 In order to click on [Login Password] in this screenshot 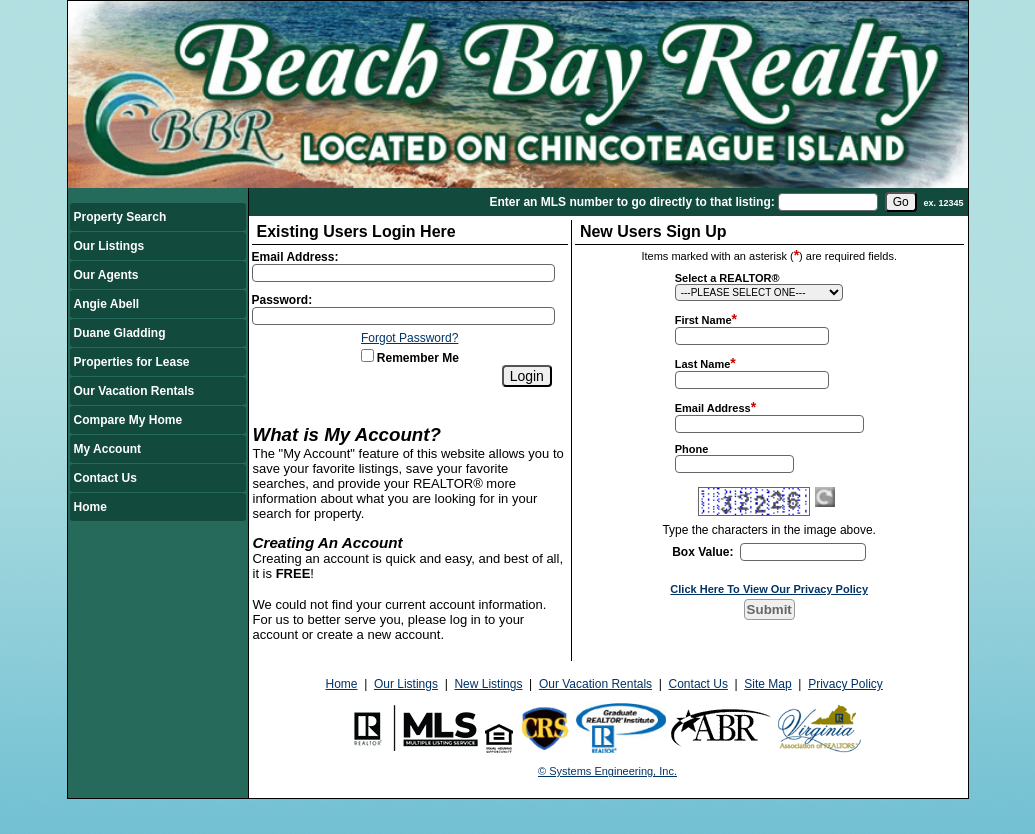, I will do `click(404, 316)`.